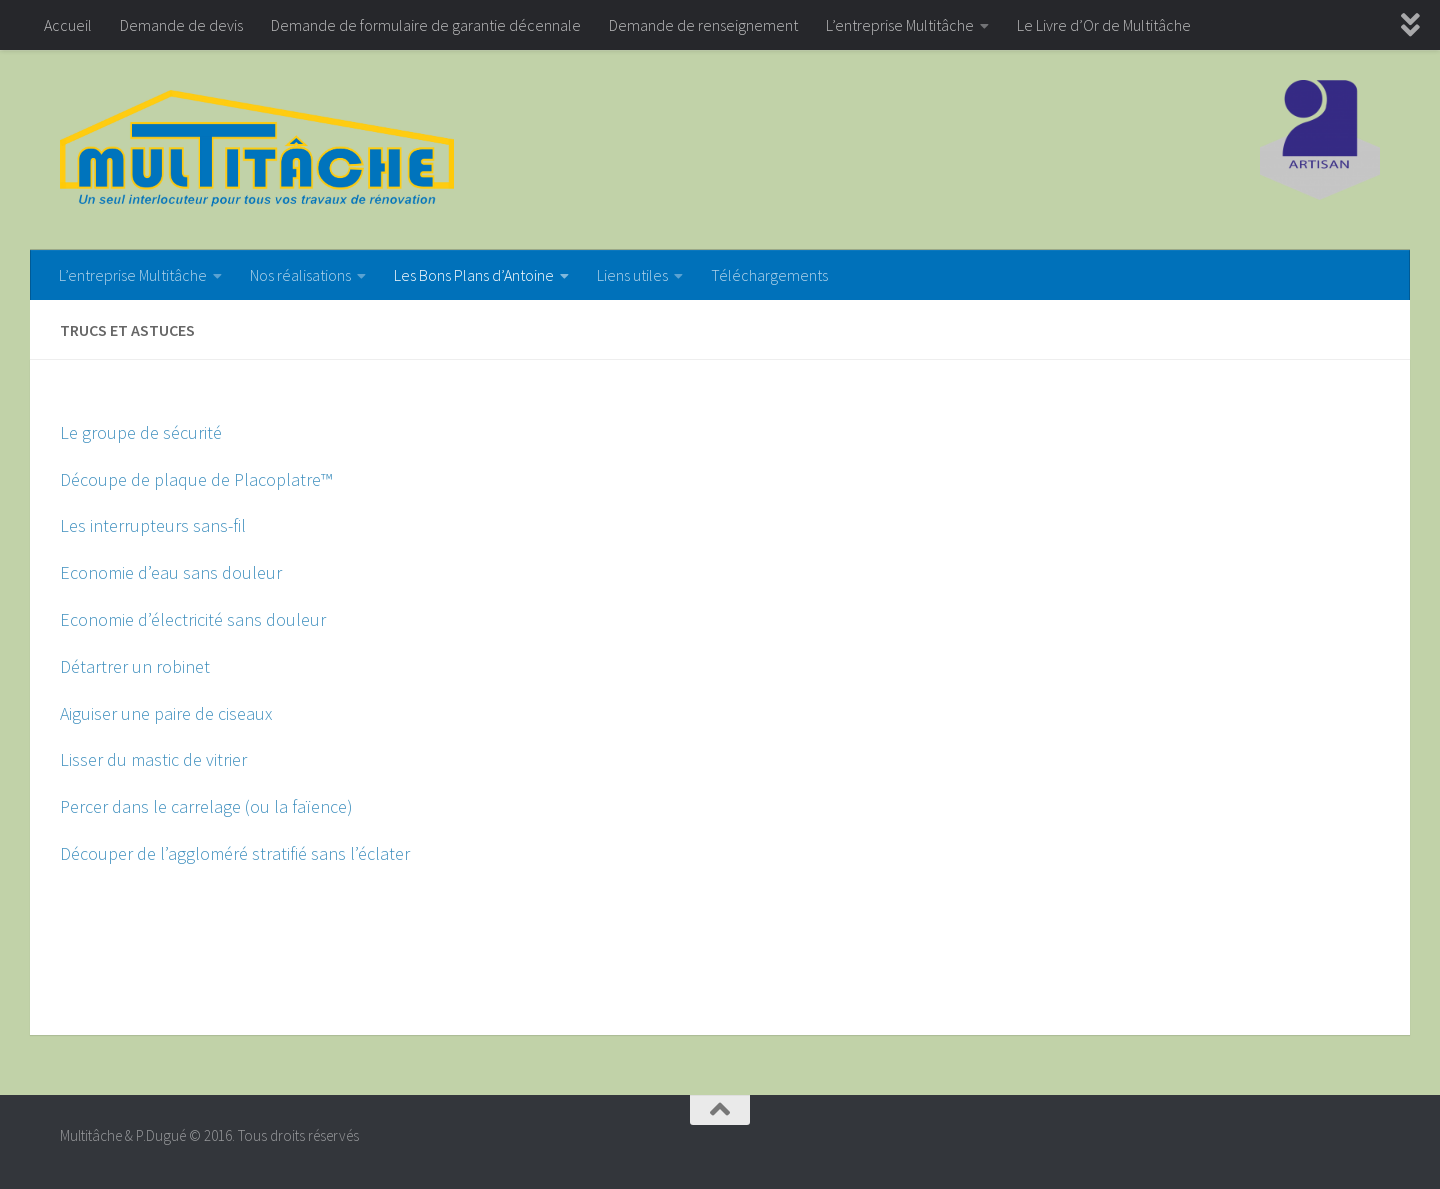 This screenshot has width=1440, height=1189. I want to click on Percer dans le carrelage (ou la faïence), so click(206, 806).